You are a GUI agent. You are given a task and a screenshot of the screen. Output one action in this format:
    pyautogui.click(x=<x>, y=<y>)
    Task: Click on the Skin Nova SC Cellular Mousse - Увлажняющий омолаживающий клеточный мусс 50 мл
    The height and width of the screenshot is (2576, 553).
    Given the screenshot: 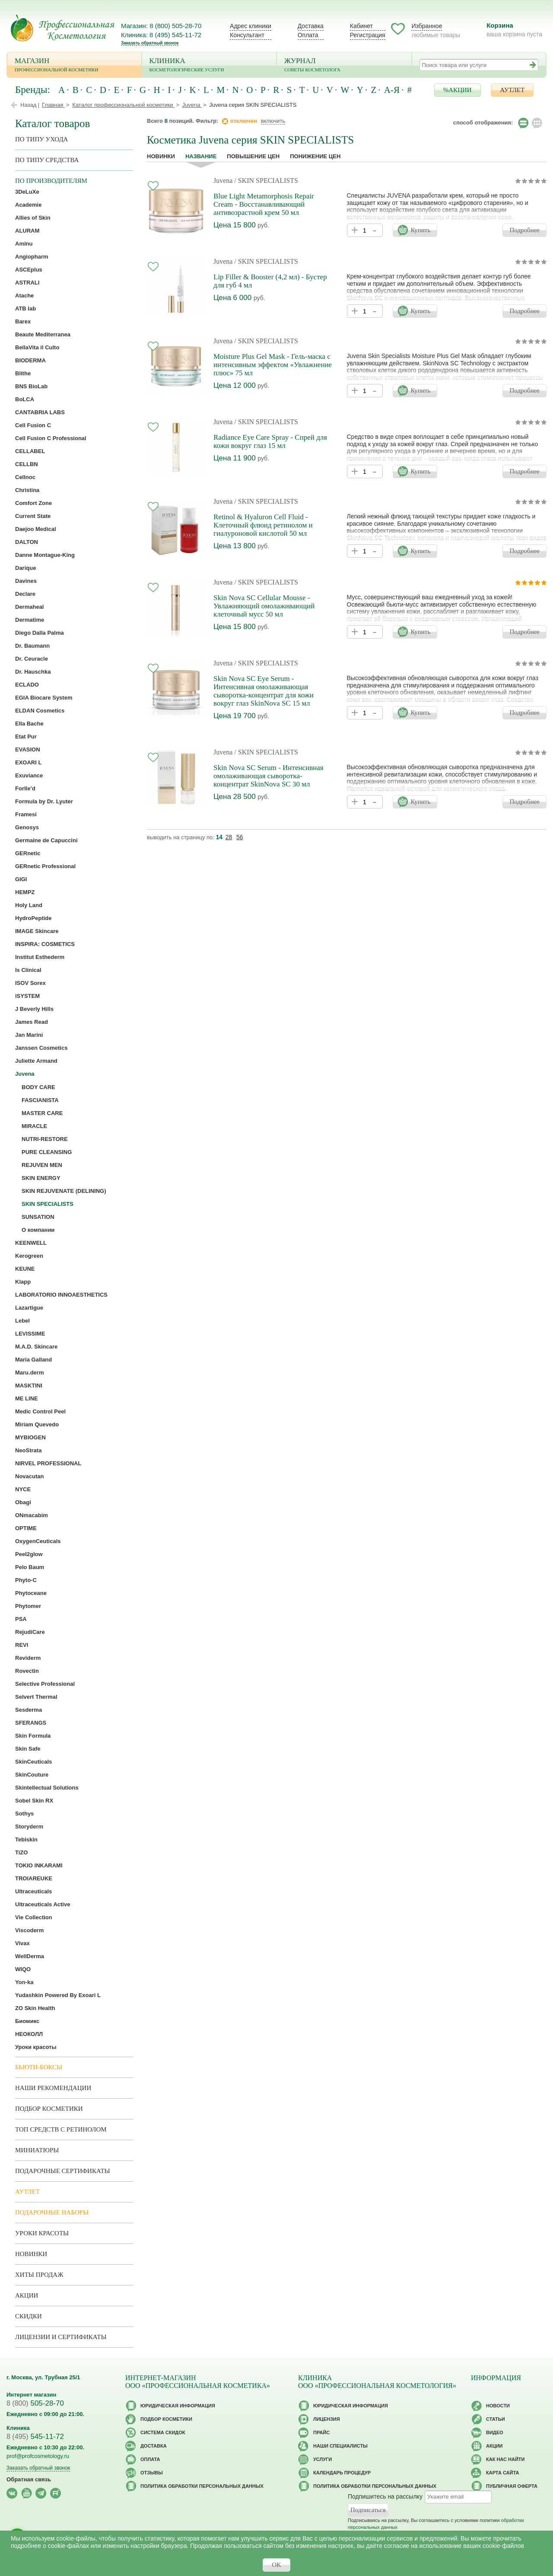 What is the action you would take?
    pyautogui.click(x=264, y=606)
    